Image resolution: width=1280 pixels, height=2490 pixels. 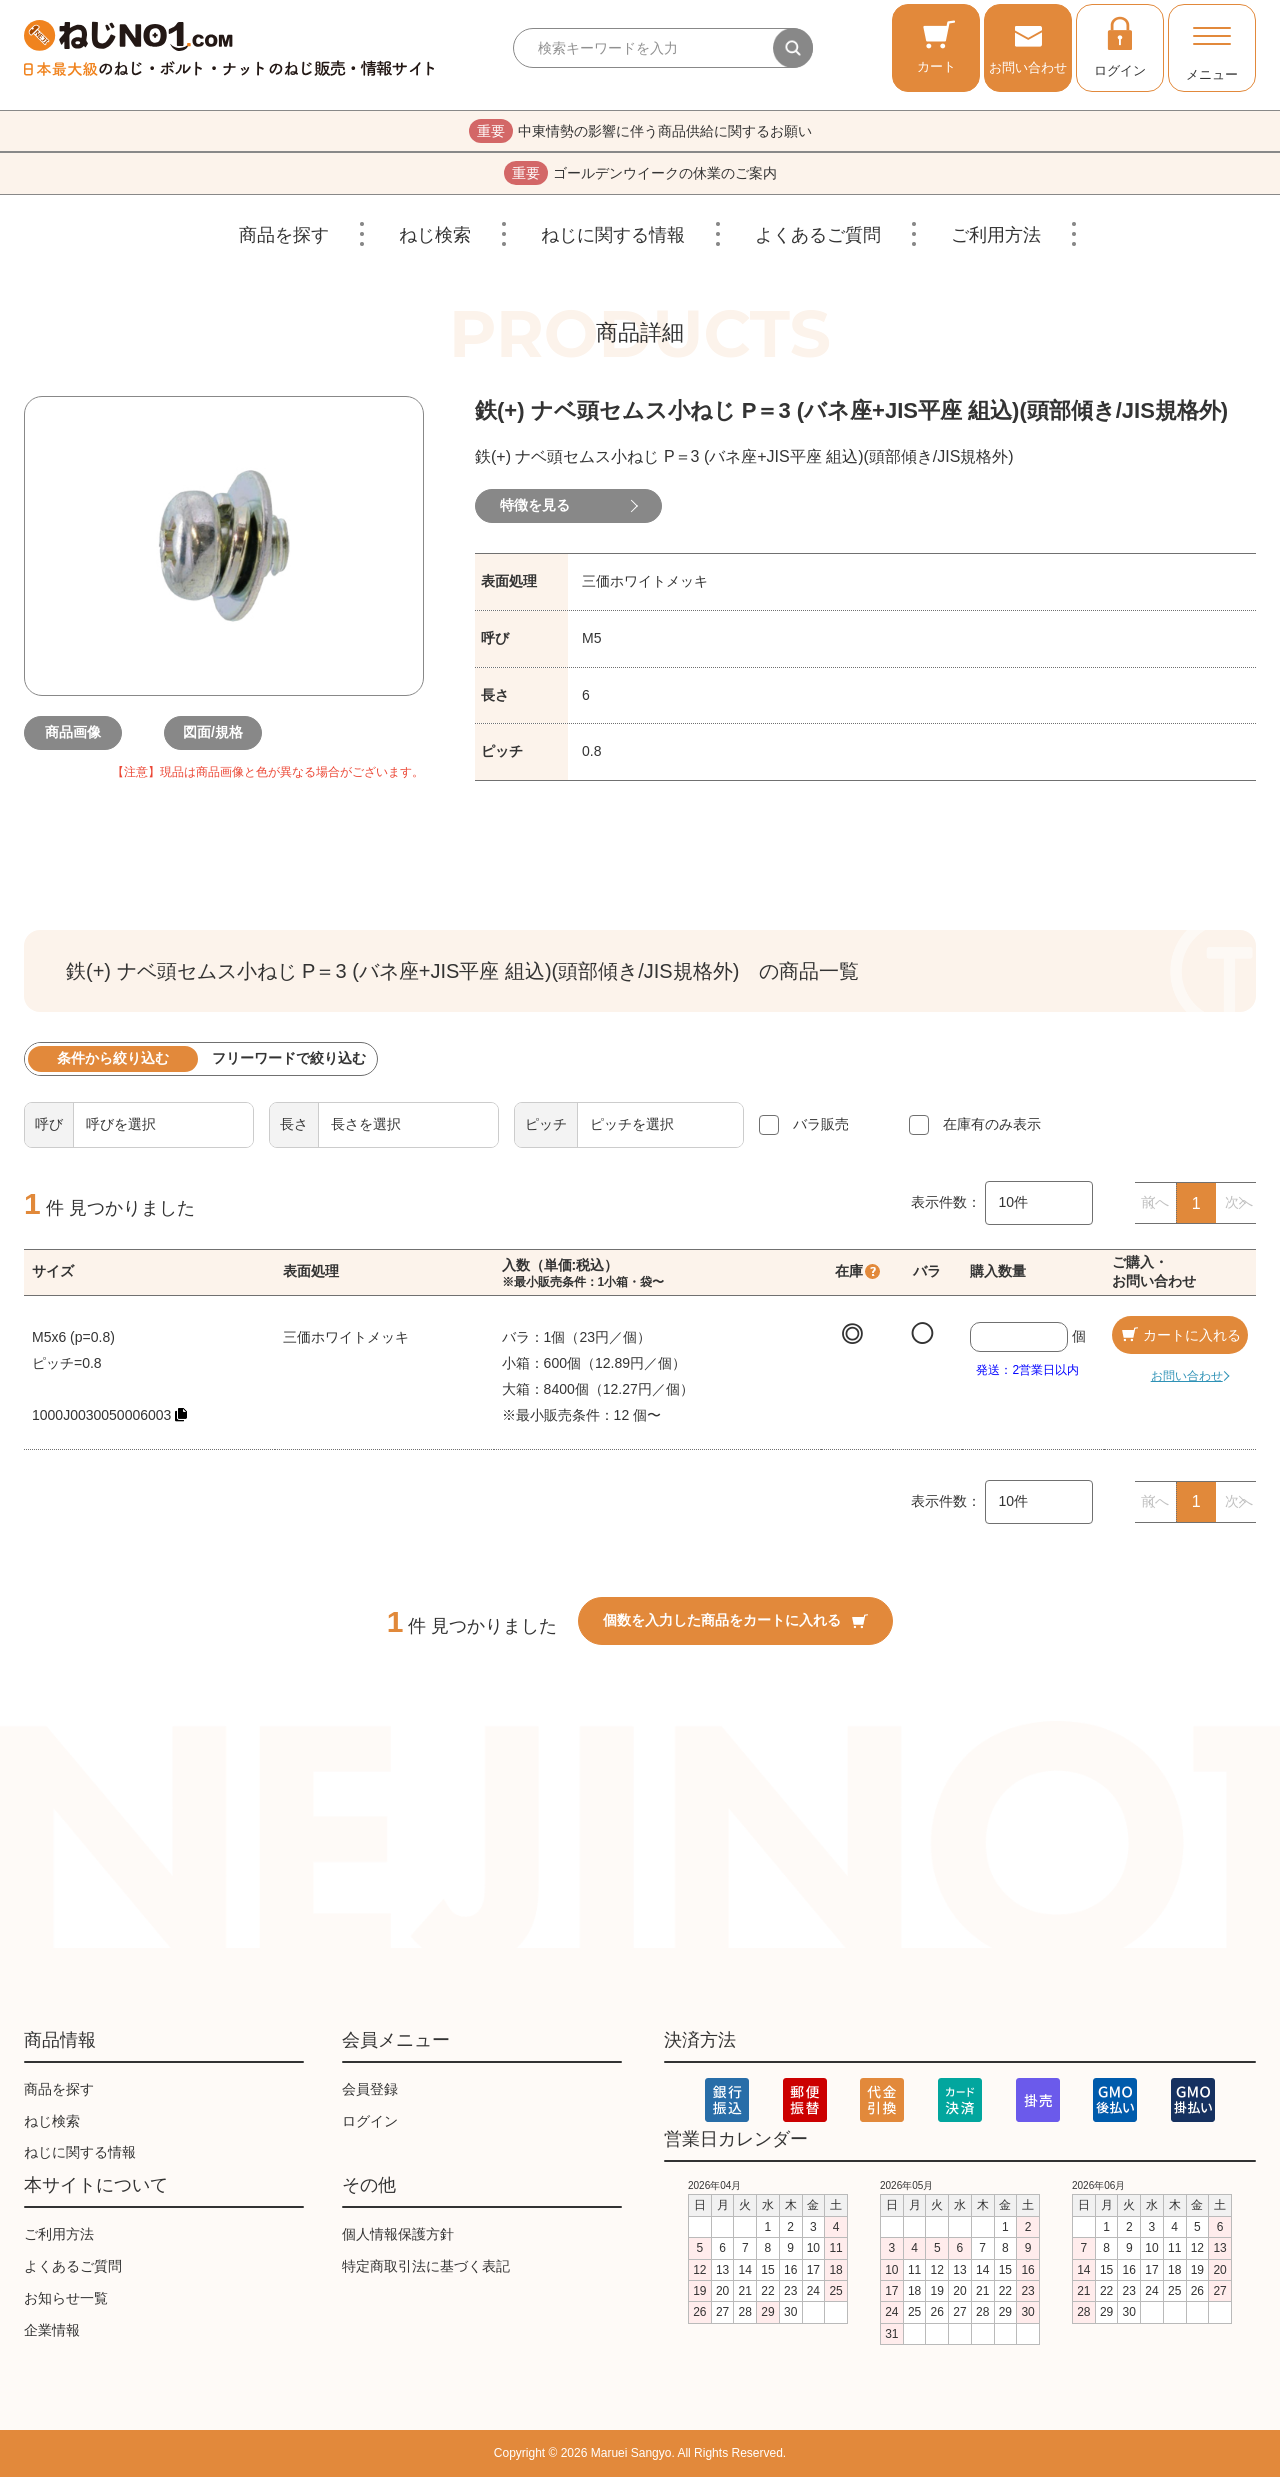 What do you see at coordinates (821, 1137) in the screenshot?
I see `バラ販売` at bounding box center [821, 1137].